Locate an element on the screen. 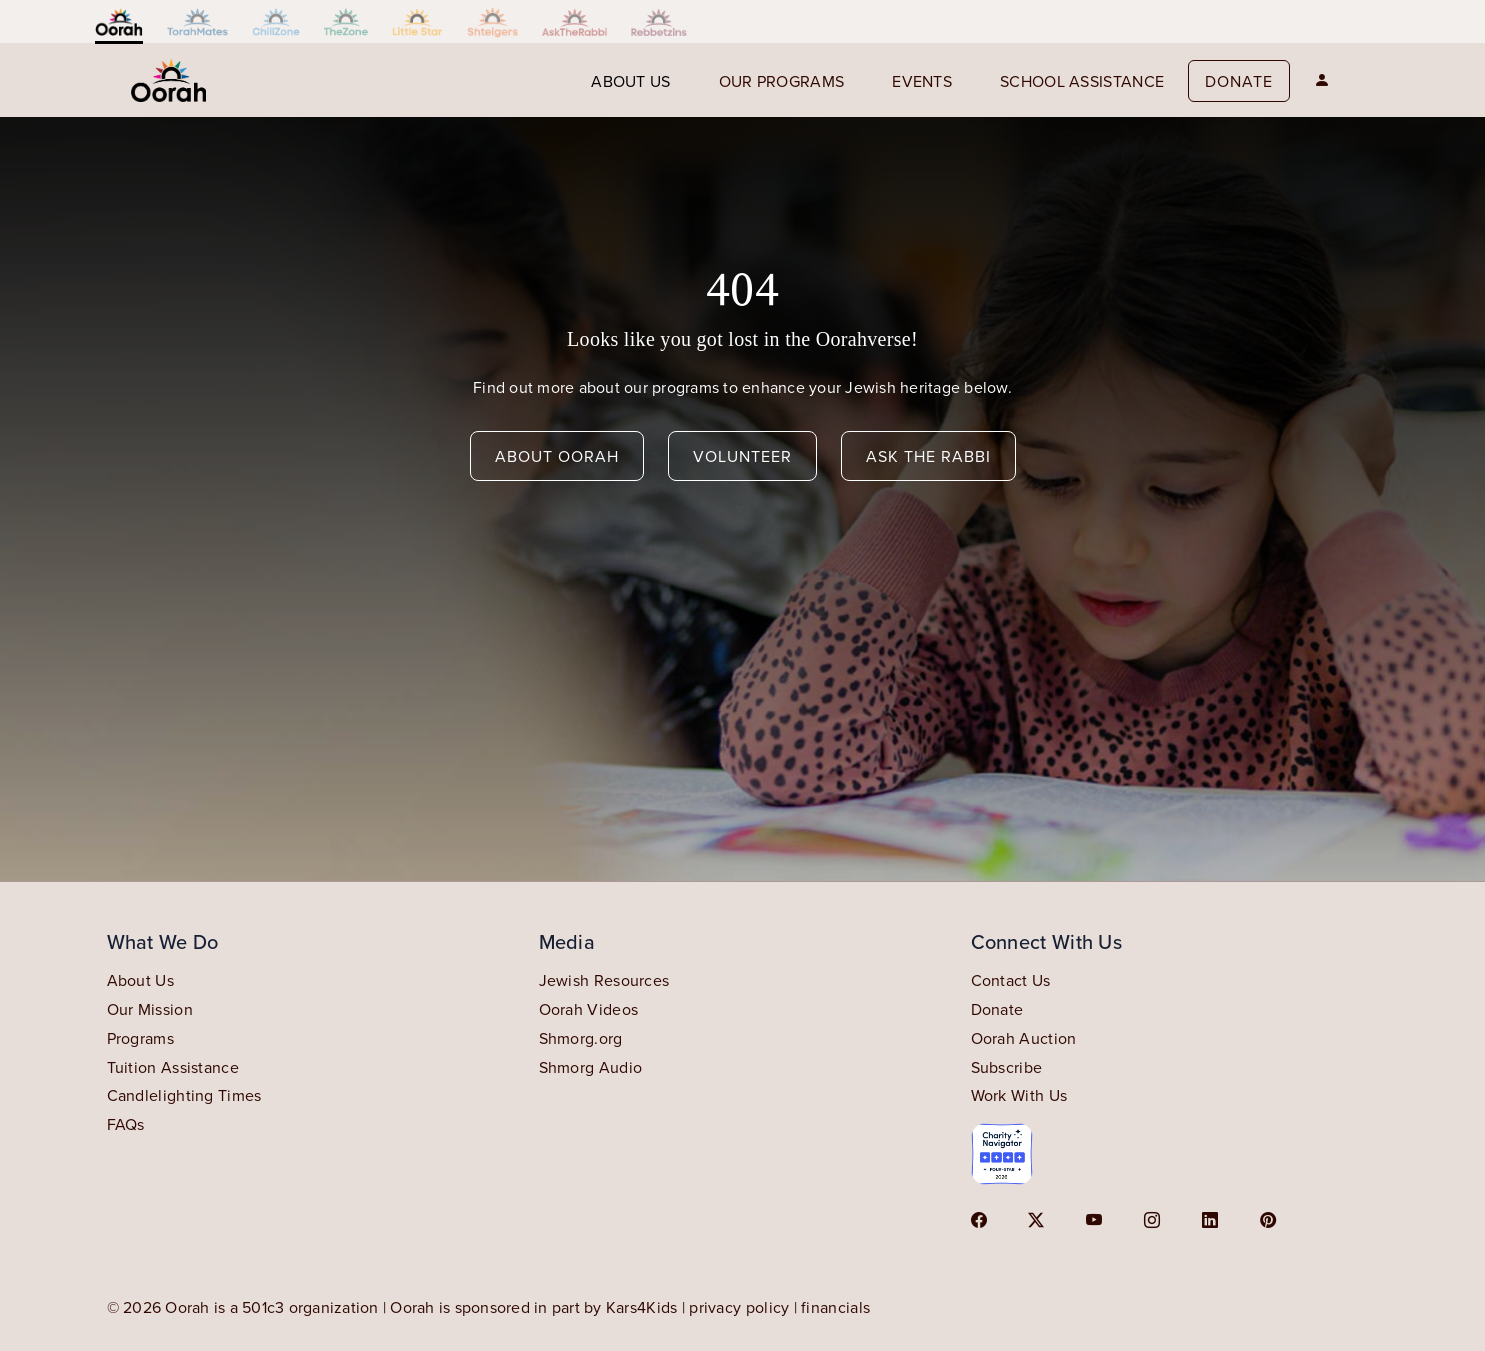  Oorah Auction is located at coordinates (1024, 1038).